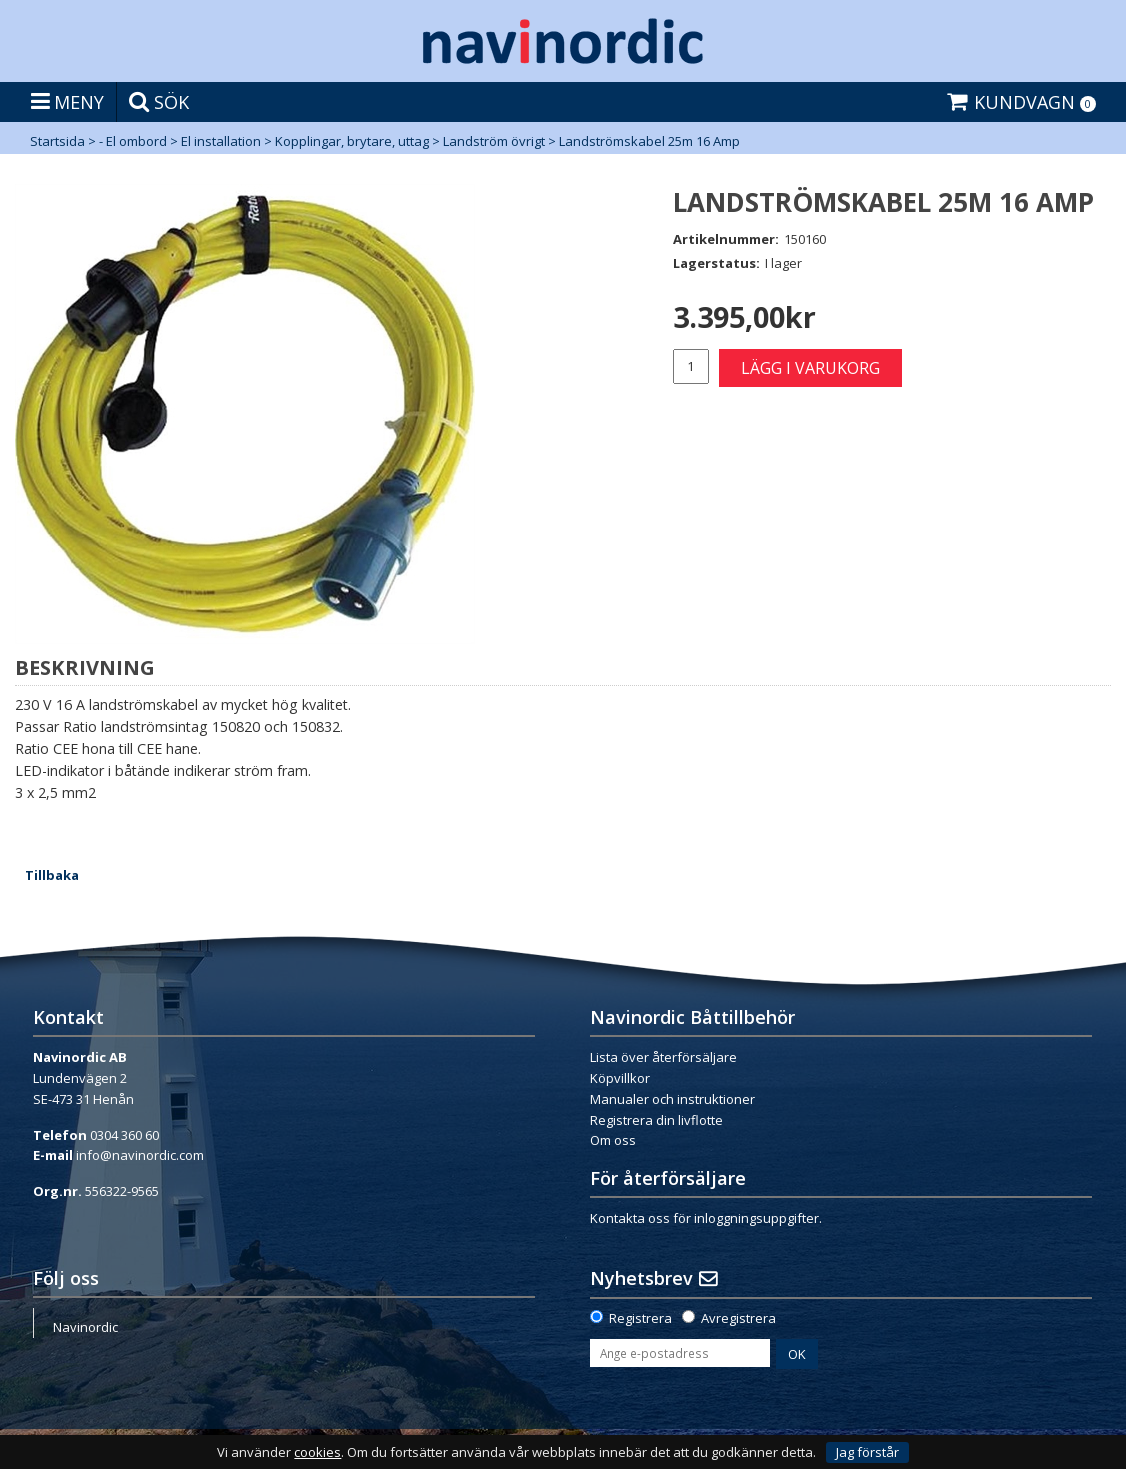 The width and height of the screenshot is (1126, 1469). I want to click on Landström övrigt, so click(494, 141).